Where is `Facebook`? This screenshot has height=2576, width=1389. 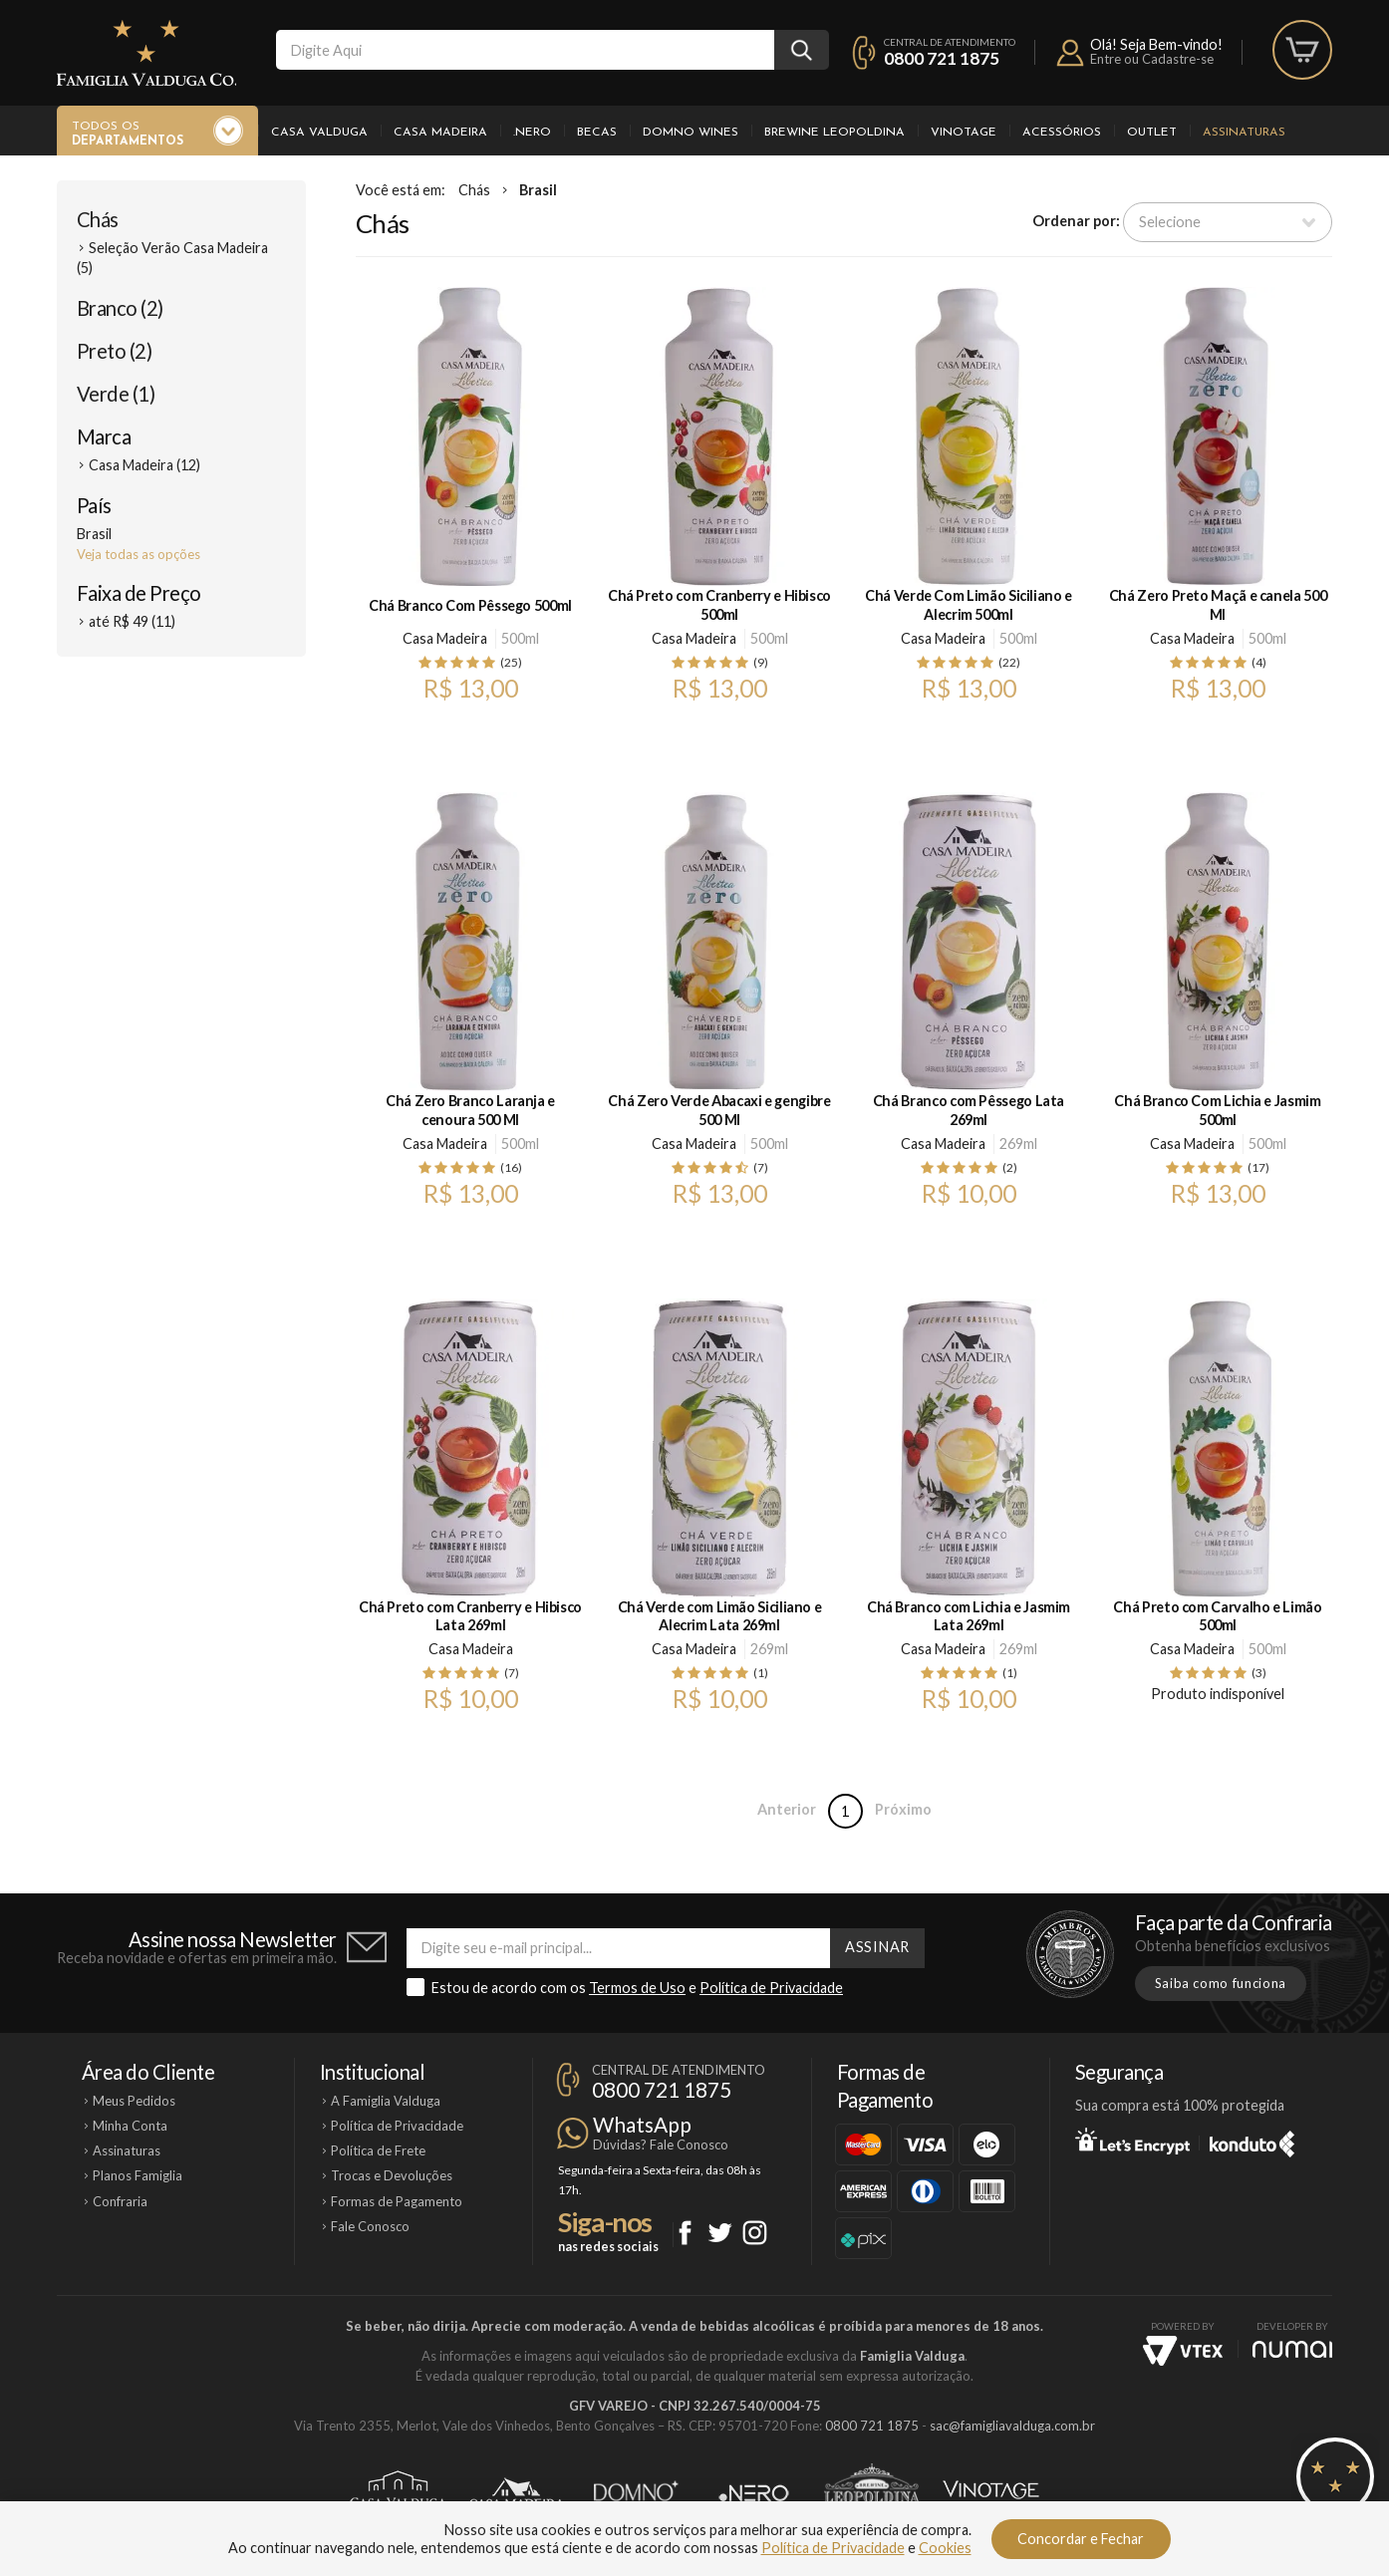 Facebook is located at coordinates (685, 2232).